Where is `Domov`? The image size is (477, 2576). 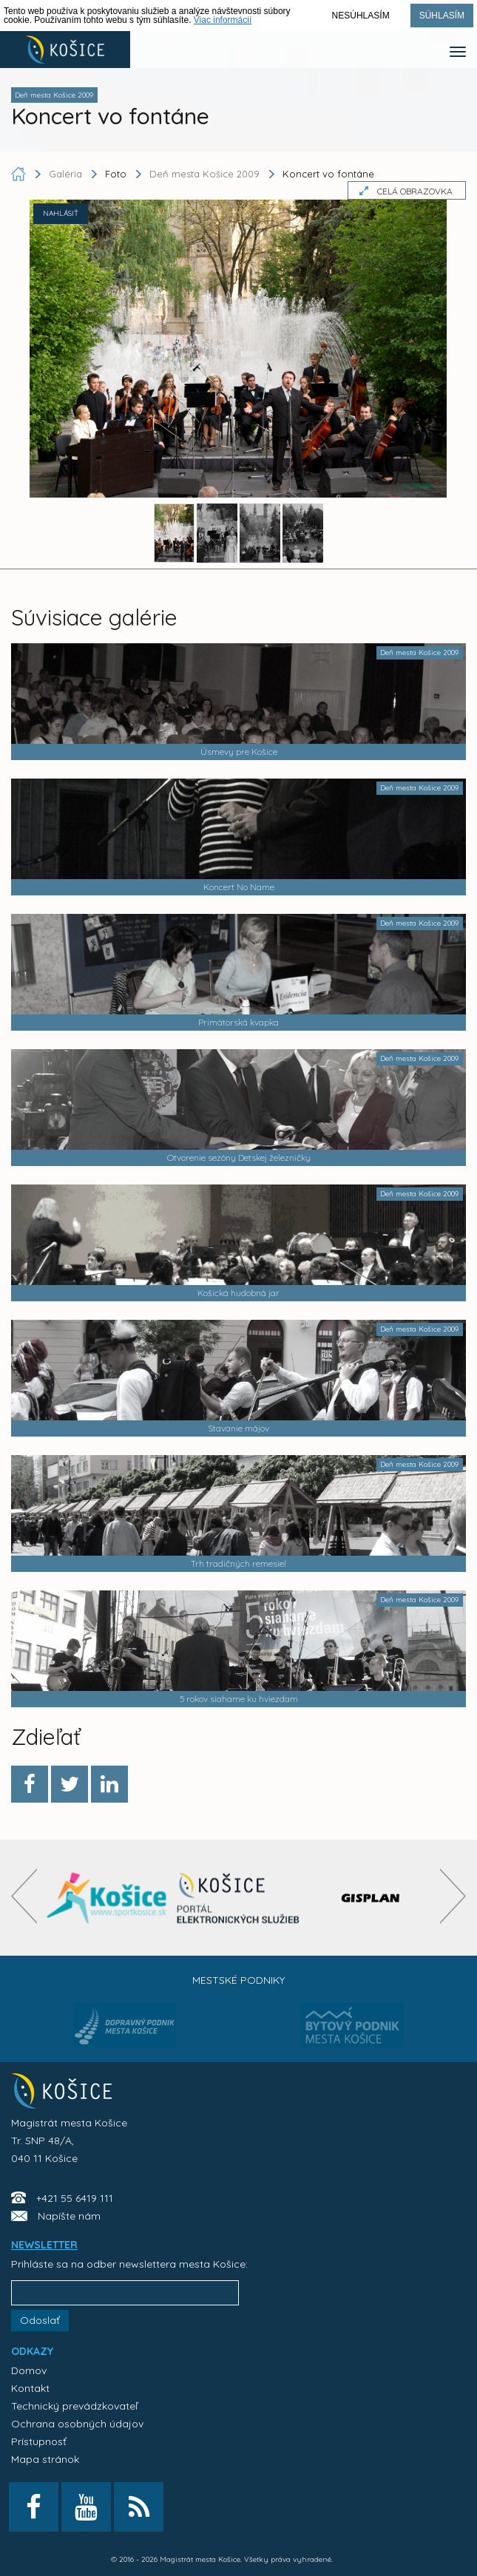
Domov is located at coordinates (29, 2370).